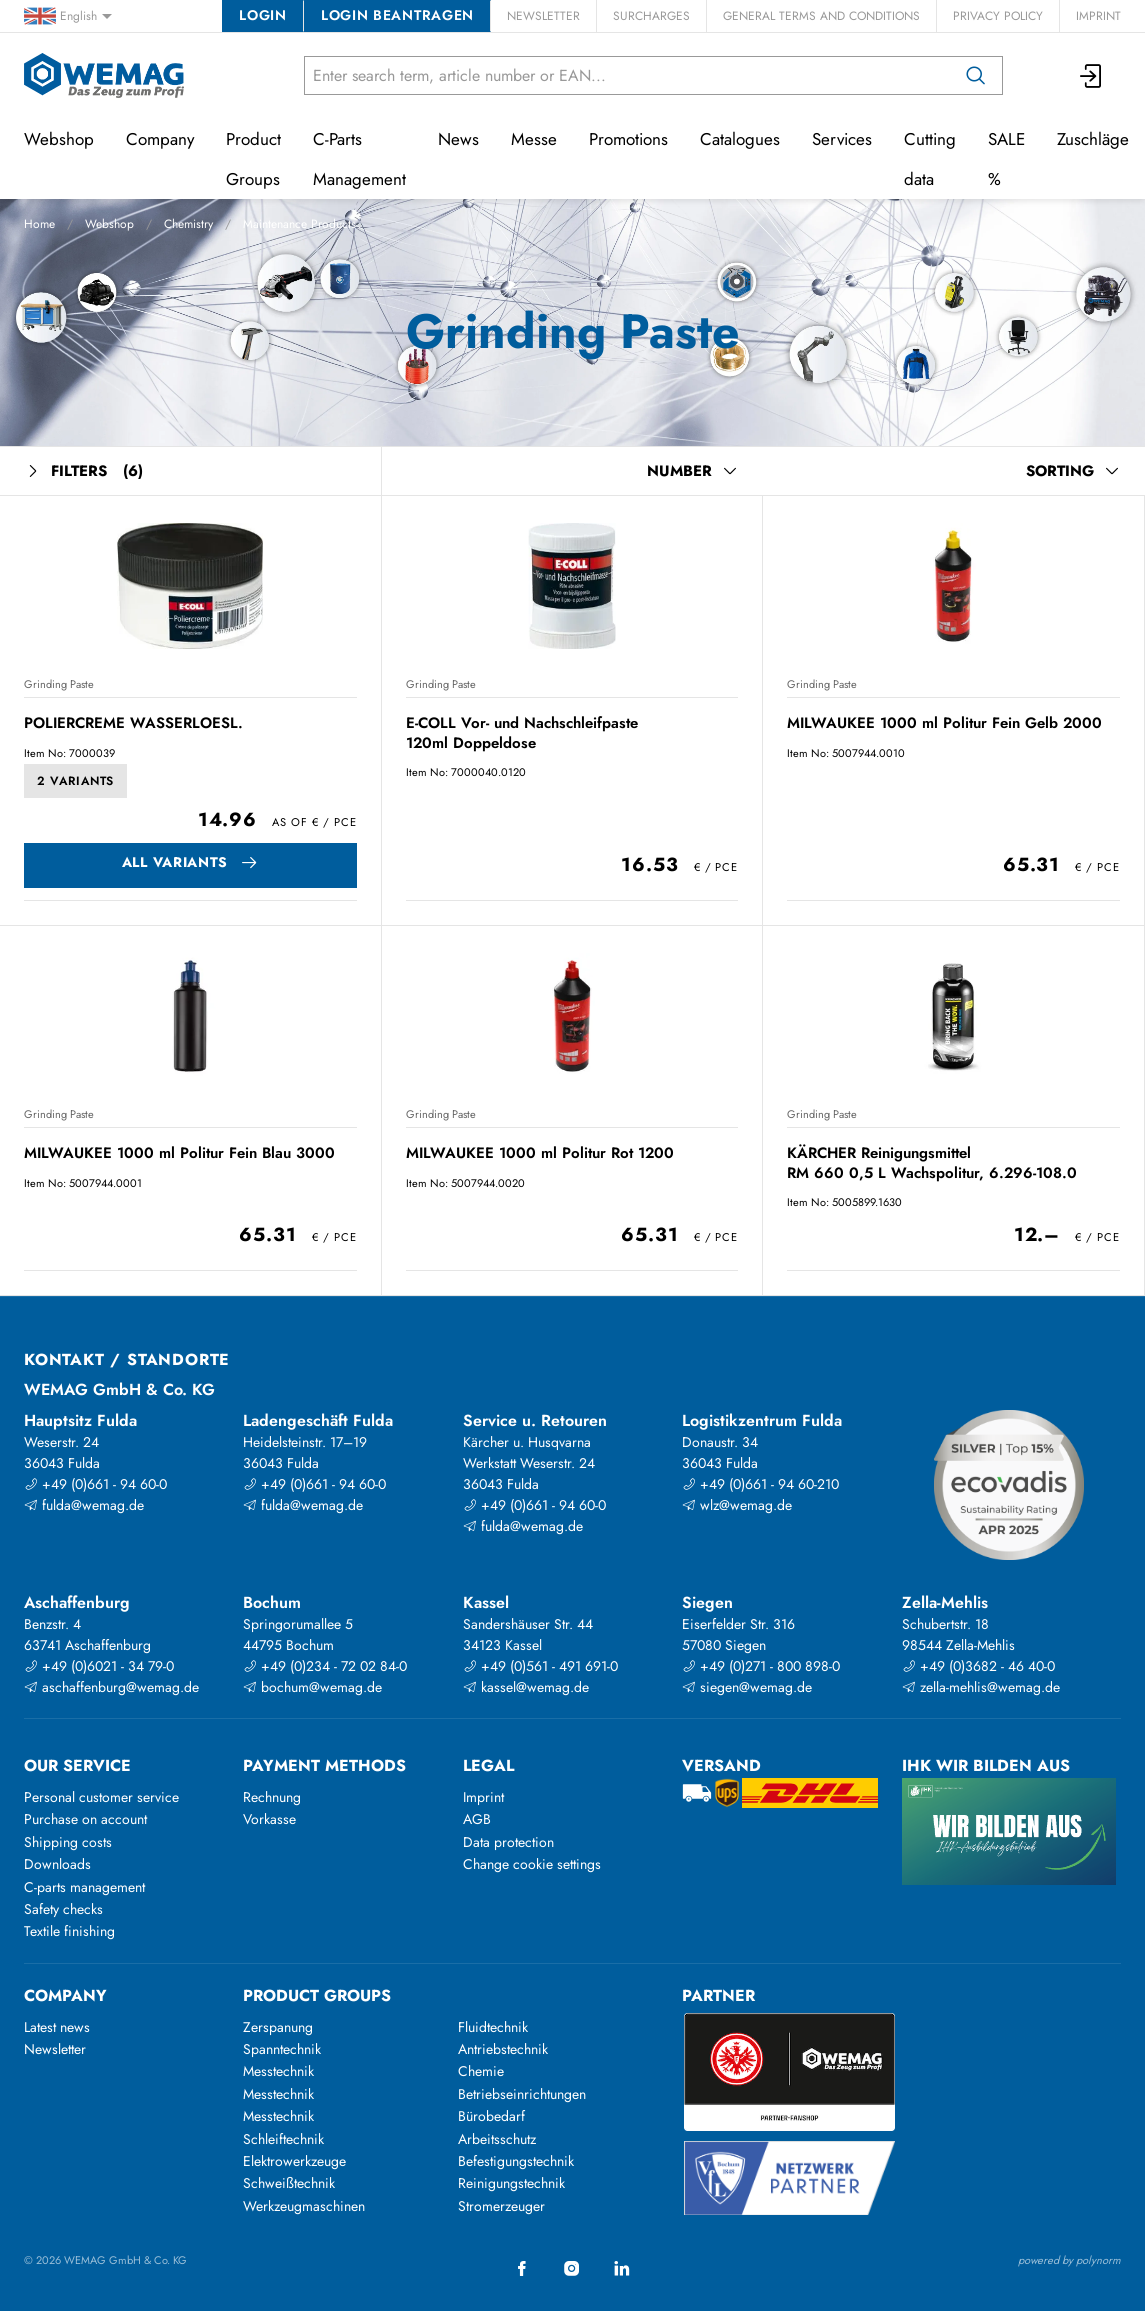  What do you see at coordinates (651, 16) in the screenshot?
I see `Surcharges` at bounding box center [651, 16].